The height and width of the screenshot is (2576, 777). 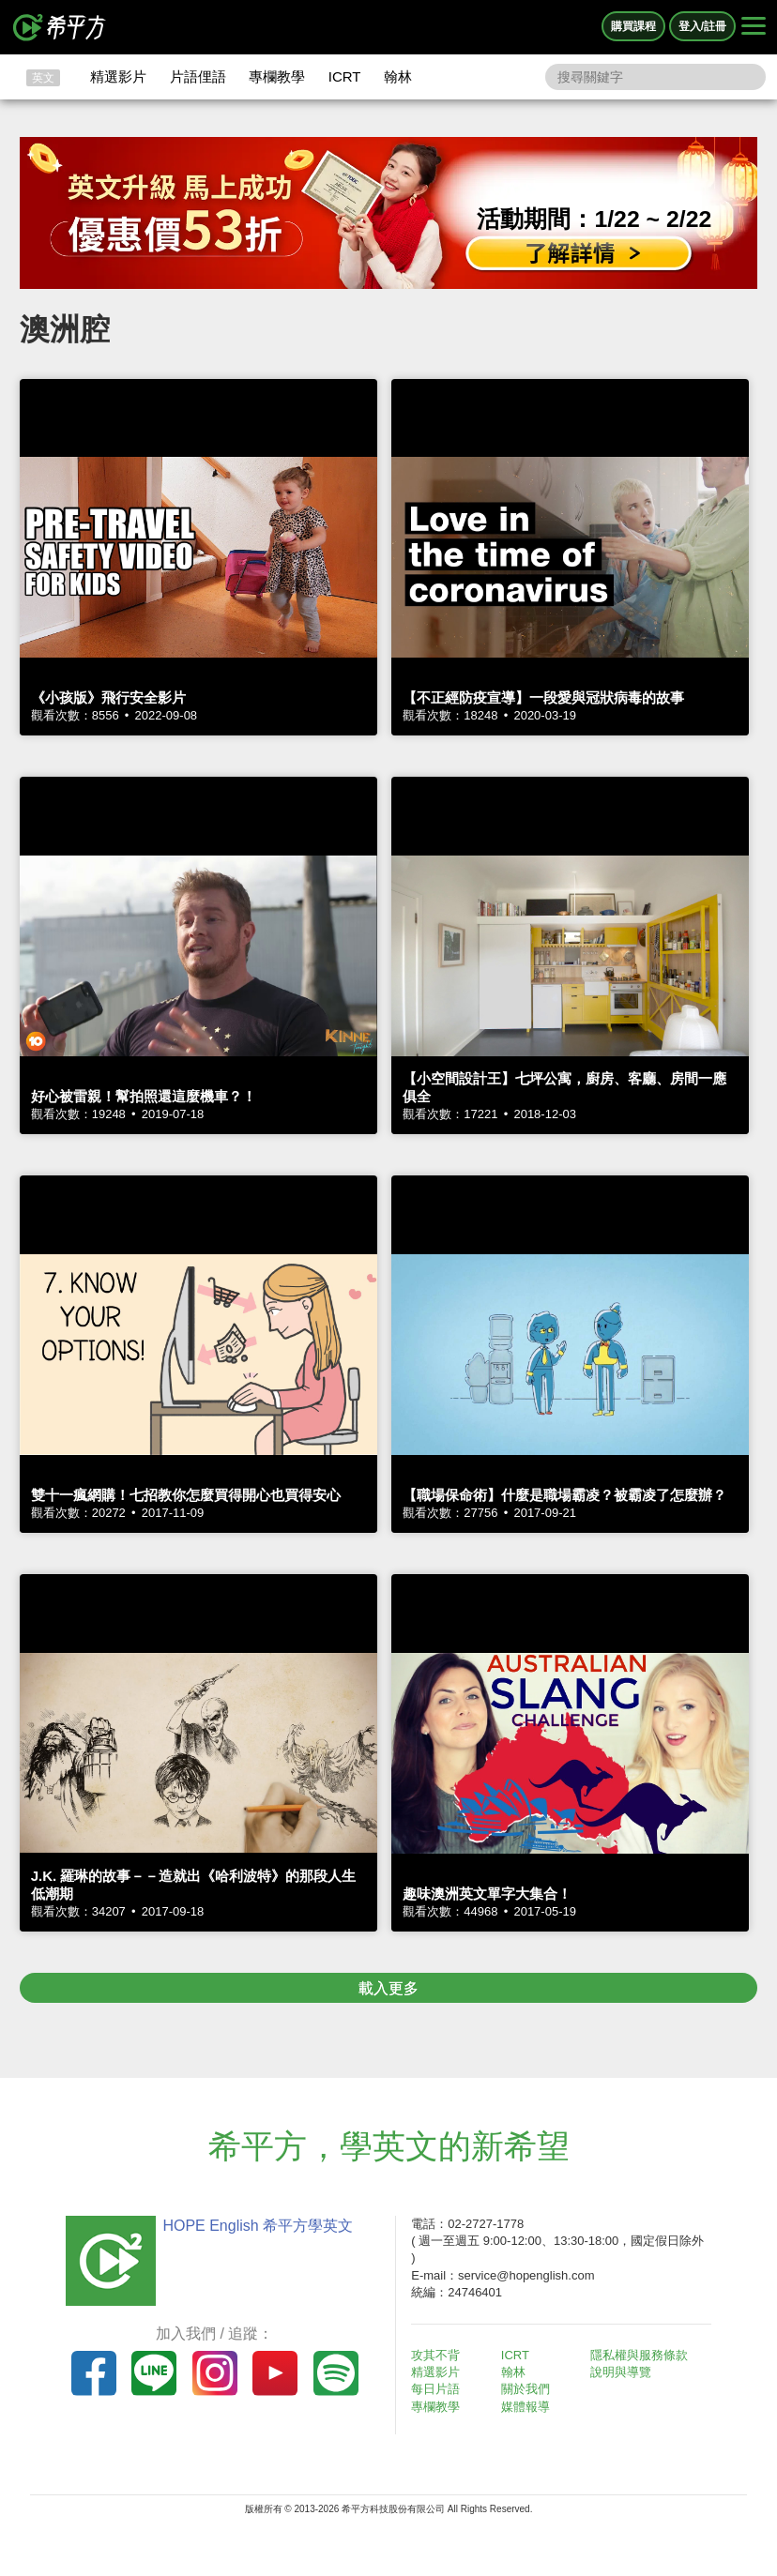 What do you see at coordinates (633, 26) in the screenshot?
I see `購買課程` at bounding box center [633, 26].